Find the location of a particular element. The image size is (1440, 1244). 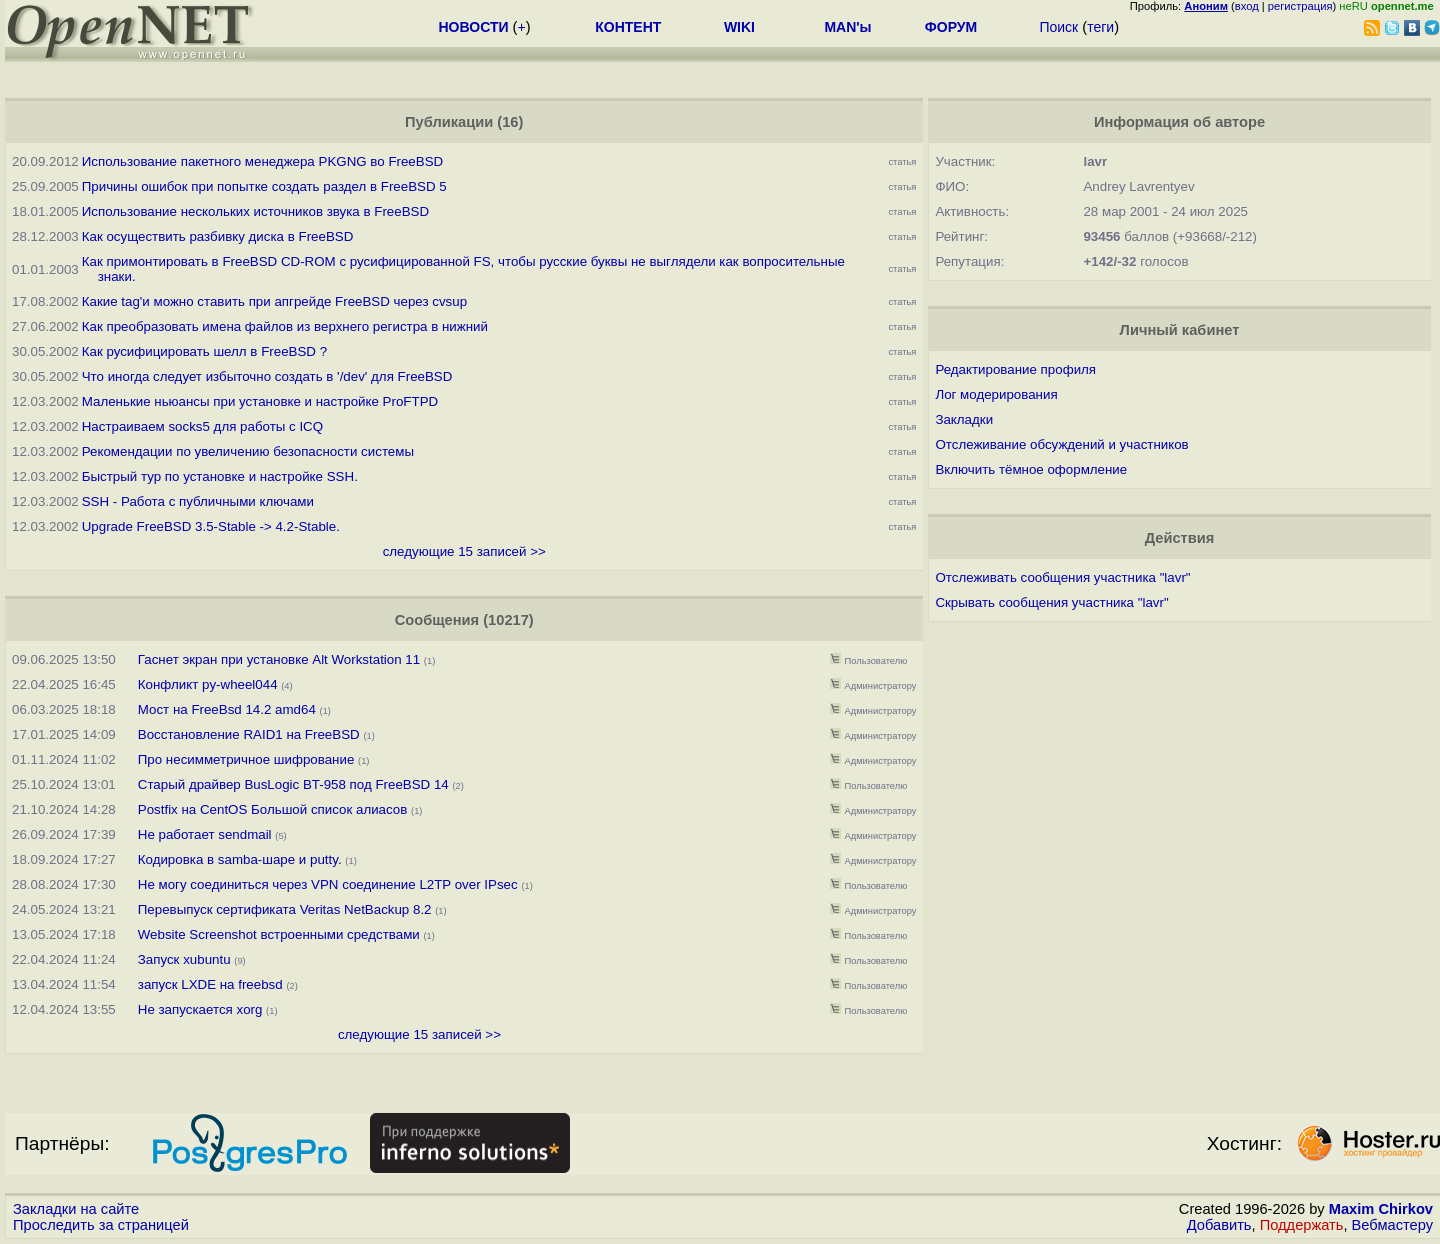

Скрывать сообщения участника "lavr" is located at coordinates (1051, 602).